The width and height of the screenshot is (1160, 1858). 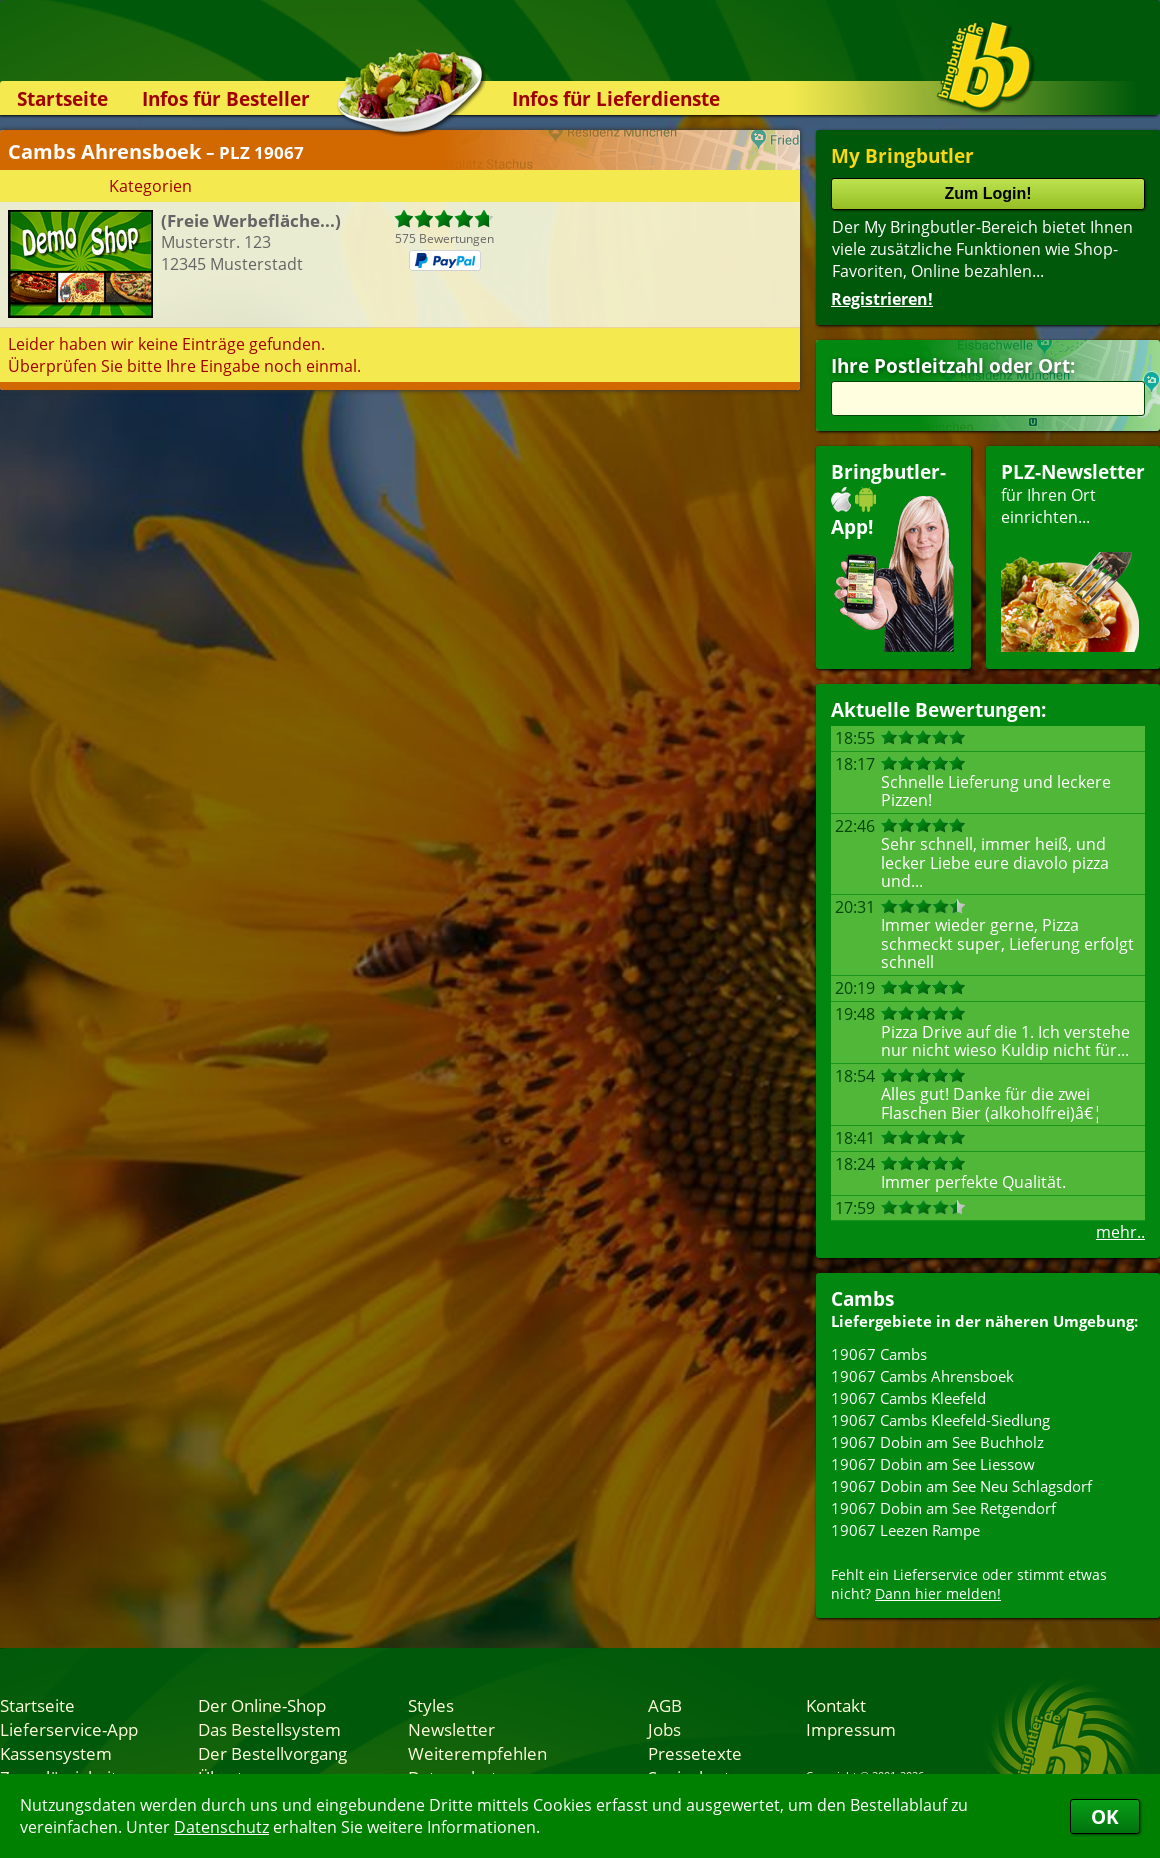 I want to click on Lieferservice-App, so click(x=69, y=1729).